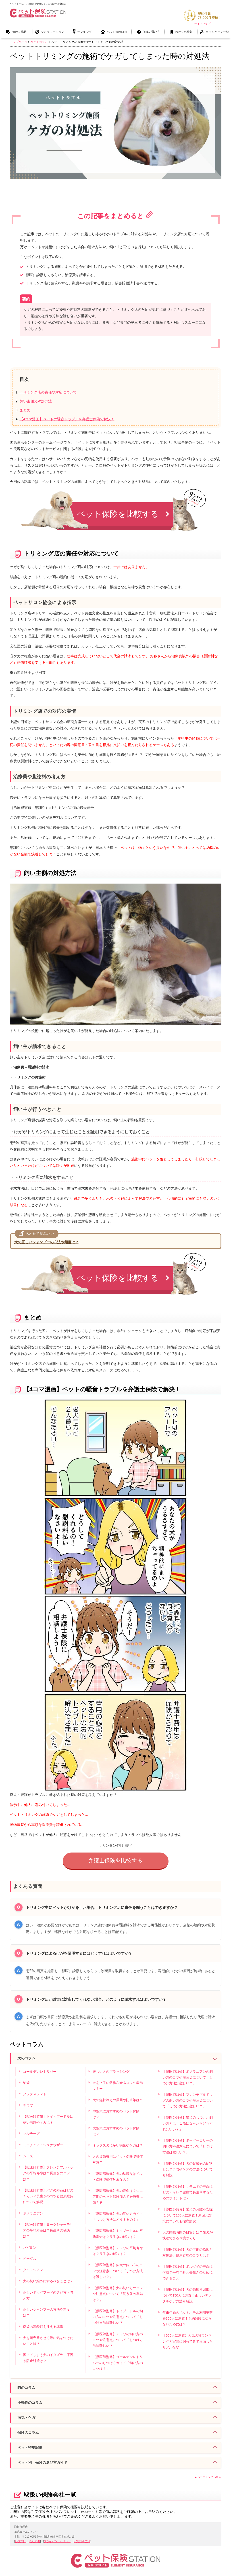 The height and width of the screenshot is (2576, 231). Describe the element at coordinates (115, 1860) in the screenshot. I see `弁護士保険を比較する` at that location.